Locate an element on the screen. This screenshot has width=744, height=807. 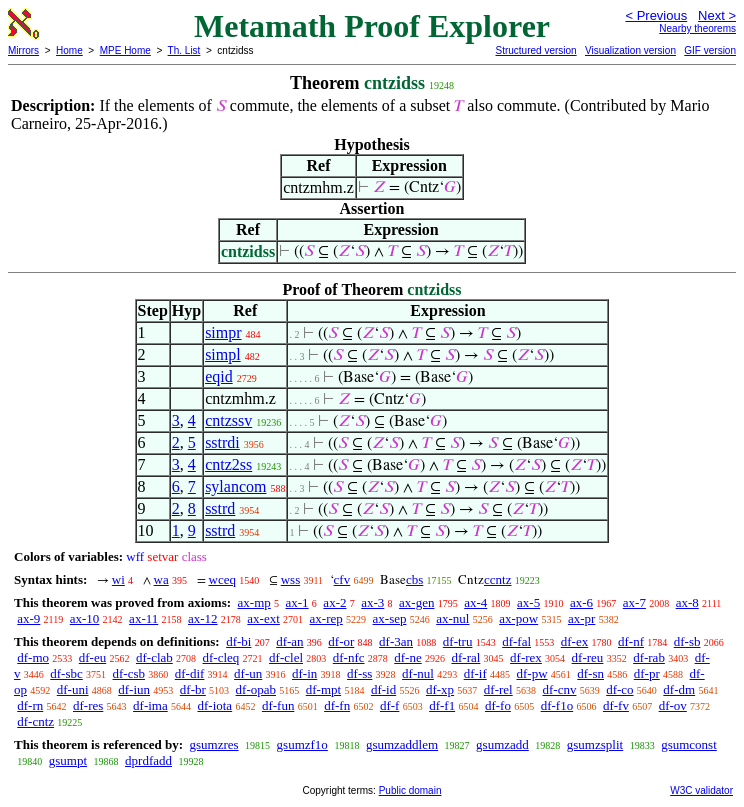
ax-12 is located at coordinates (203, 618).